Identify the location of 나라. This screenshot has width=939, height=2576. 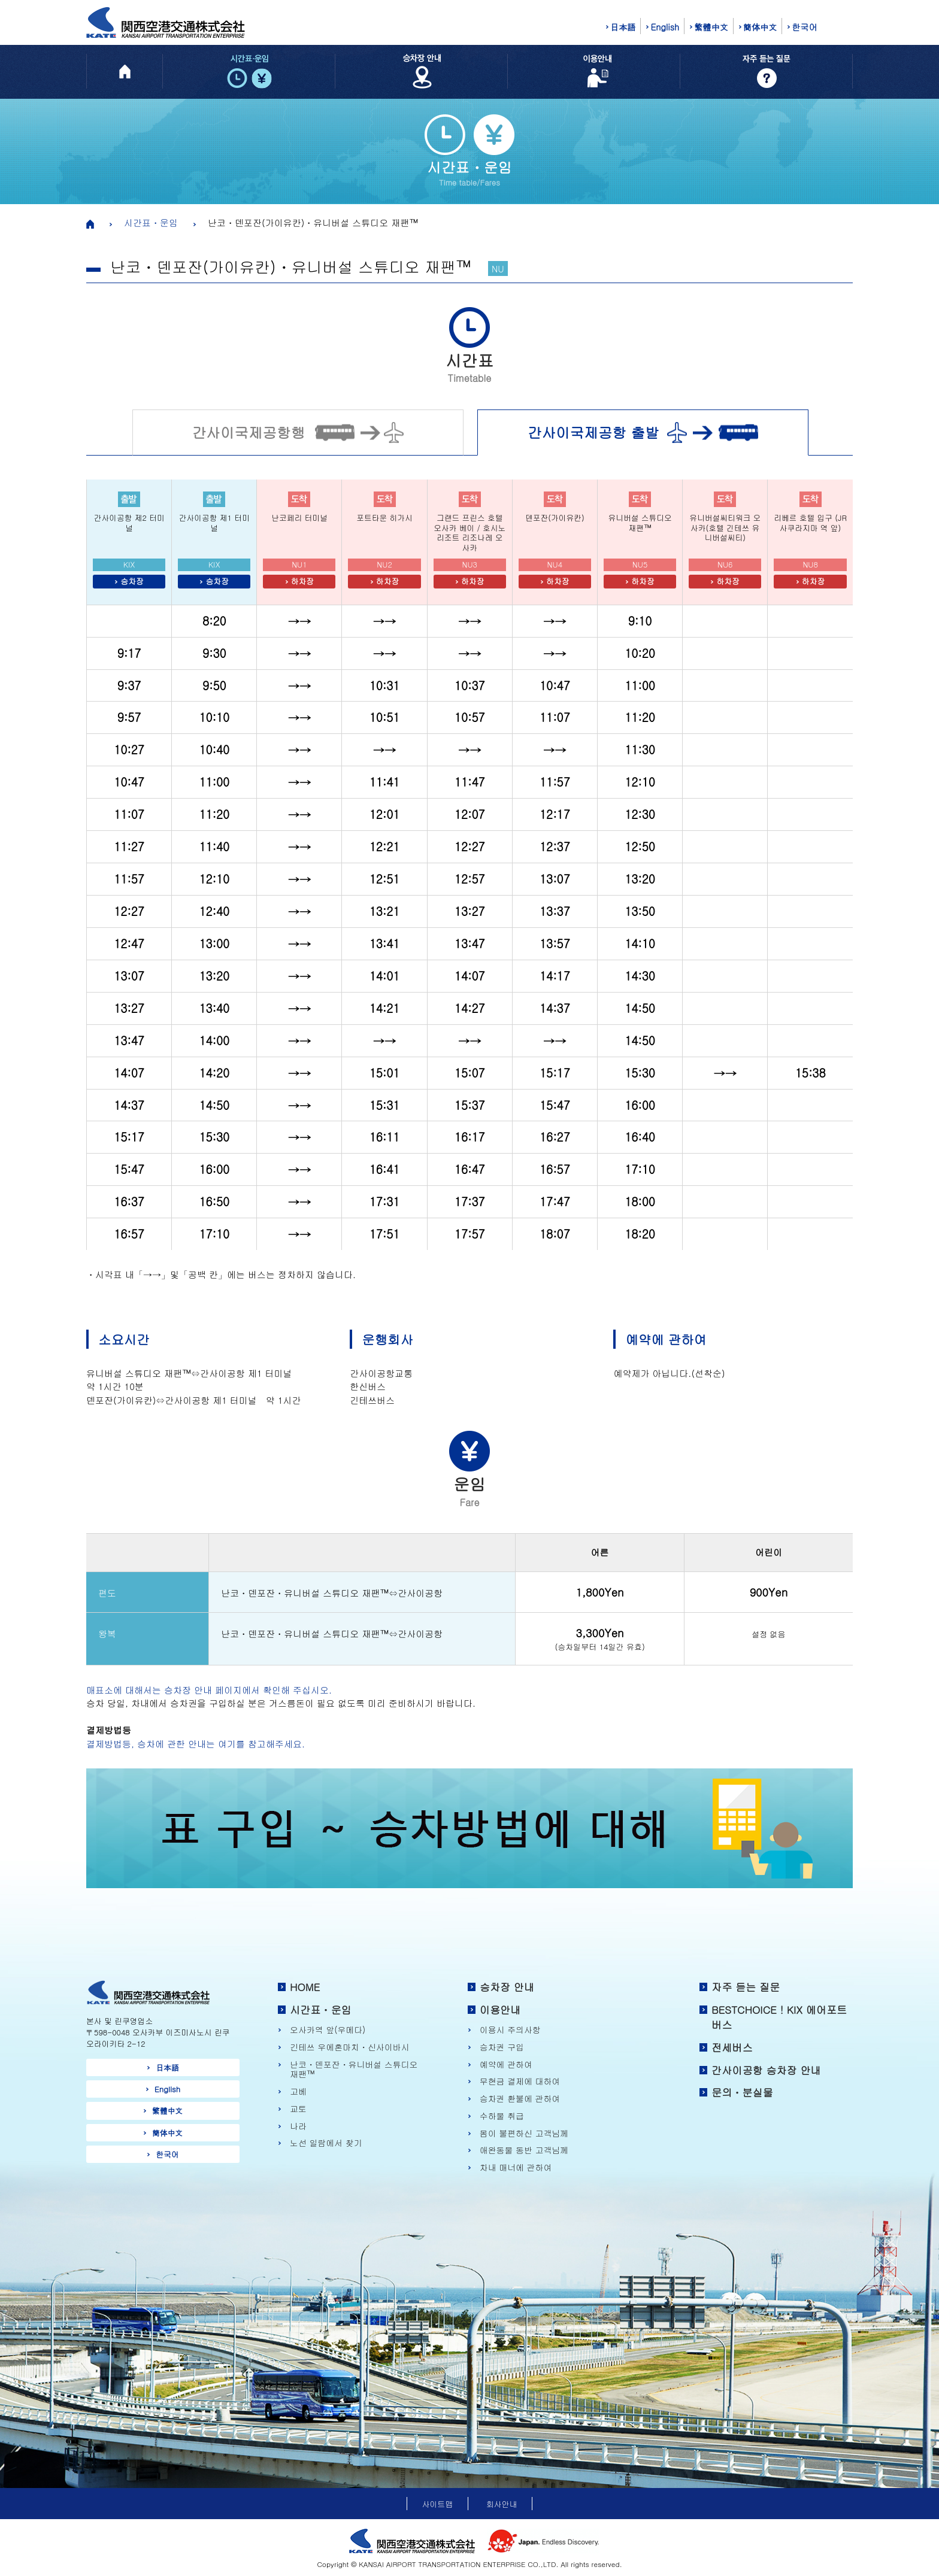
(298, 2126).